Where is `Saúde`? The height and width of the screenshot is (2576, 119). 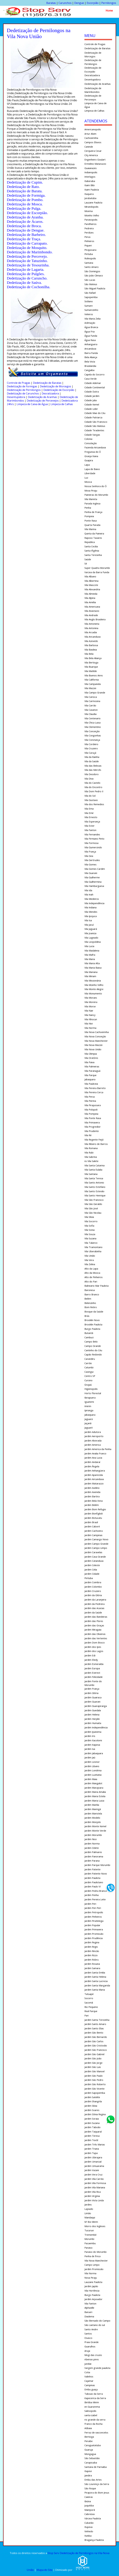
Saúde is located at coordinates (87, 559).